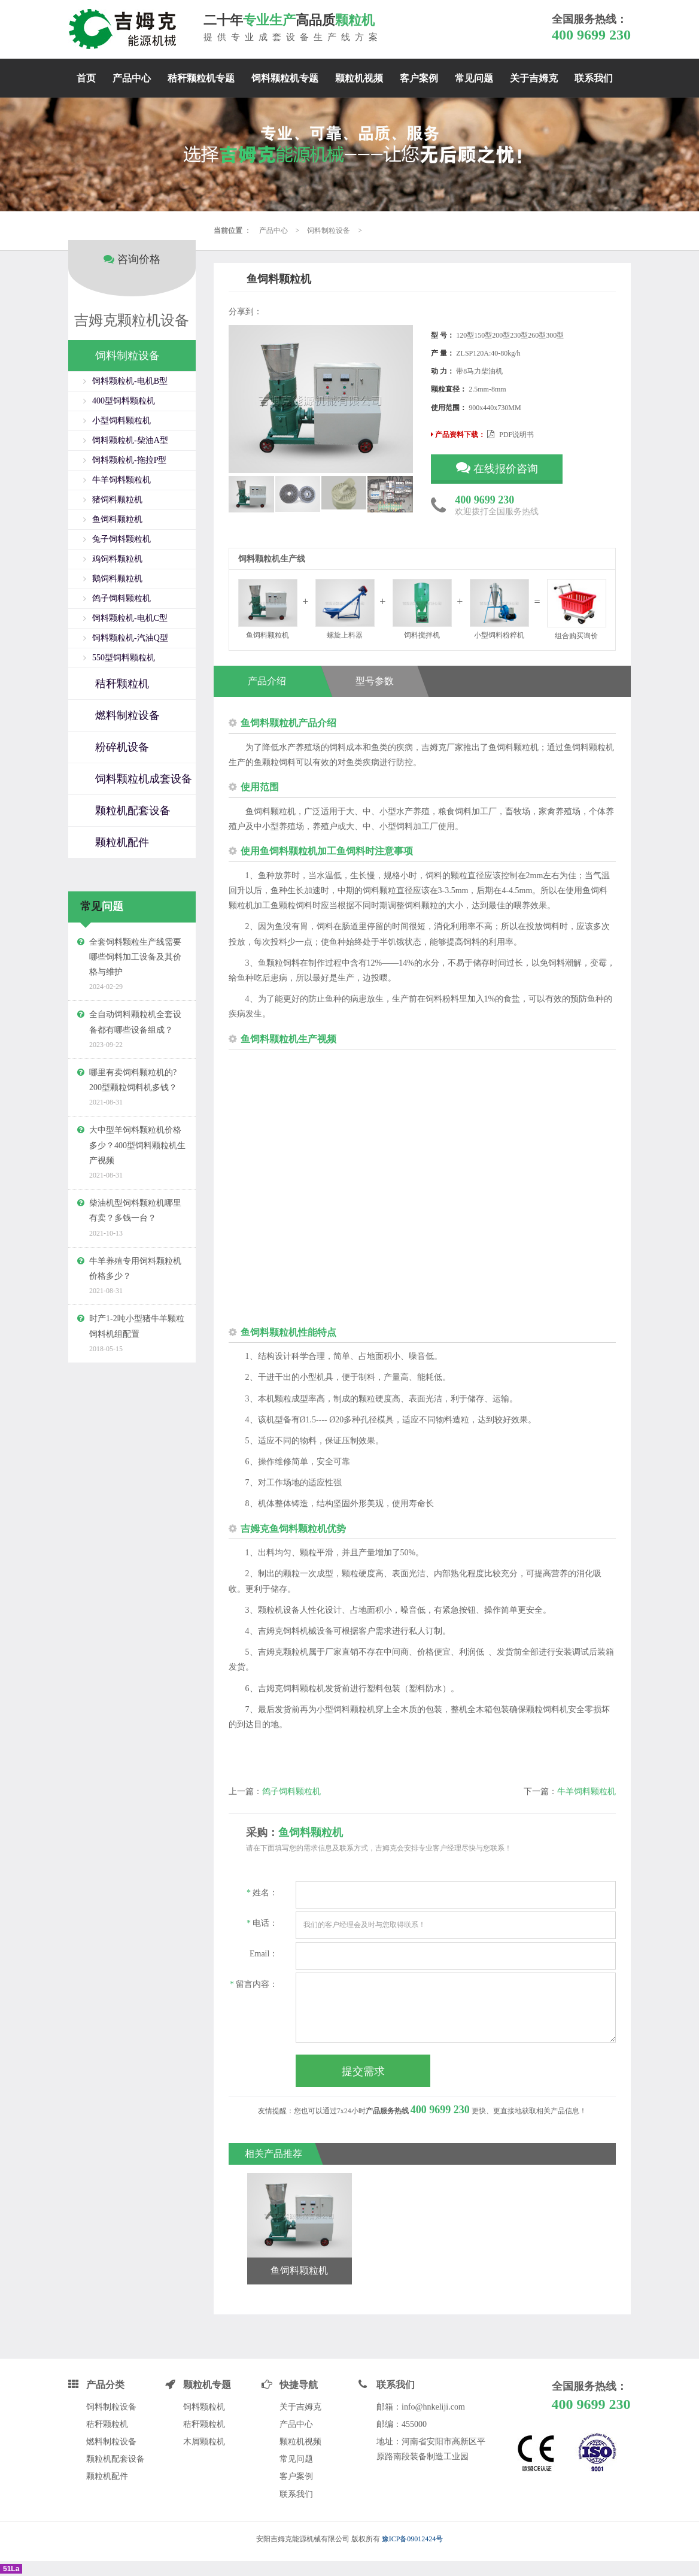  Describe the element at coordinates (121, 525) in the screenshot. I see `兔子饲料颗粒机` at that location.